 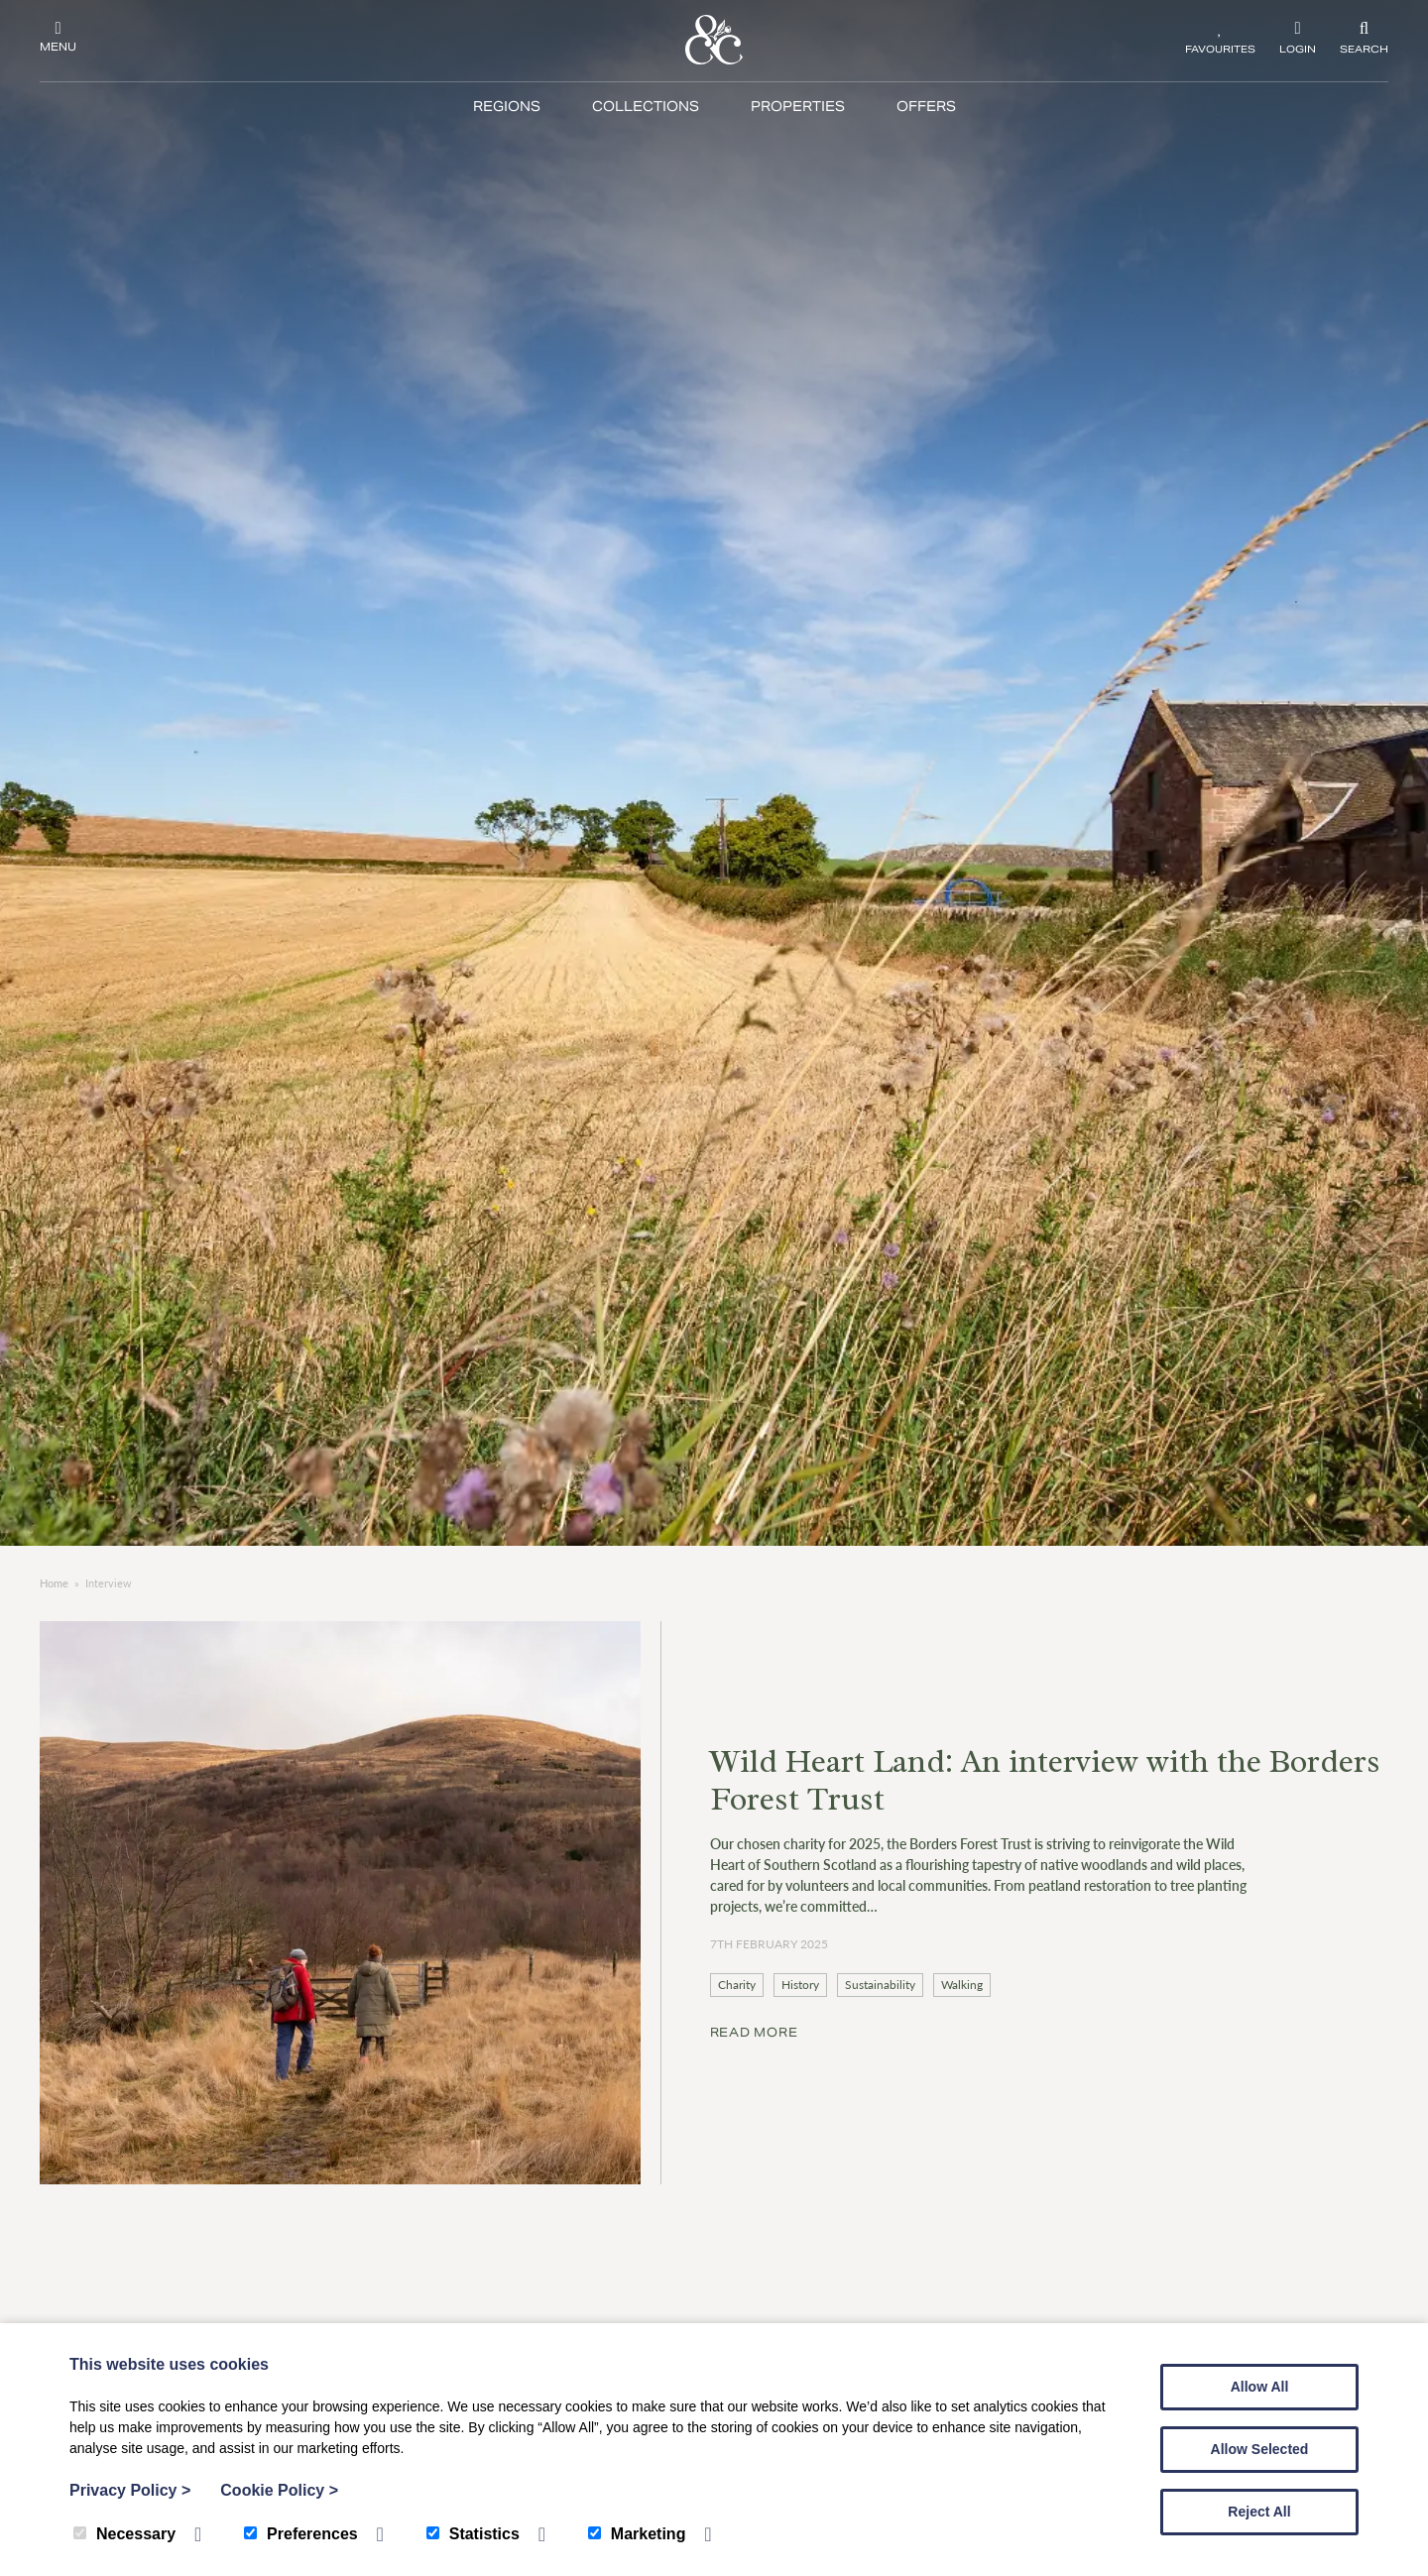 I want to click on Privacy Policy, so click(x=129, y=2490).